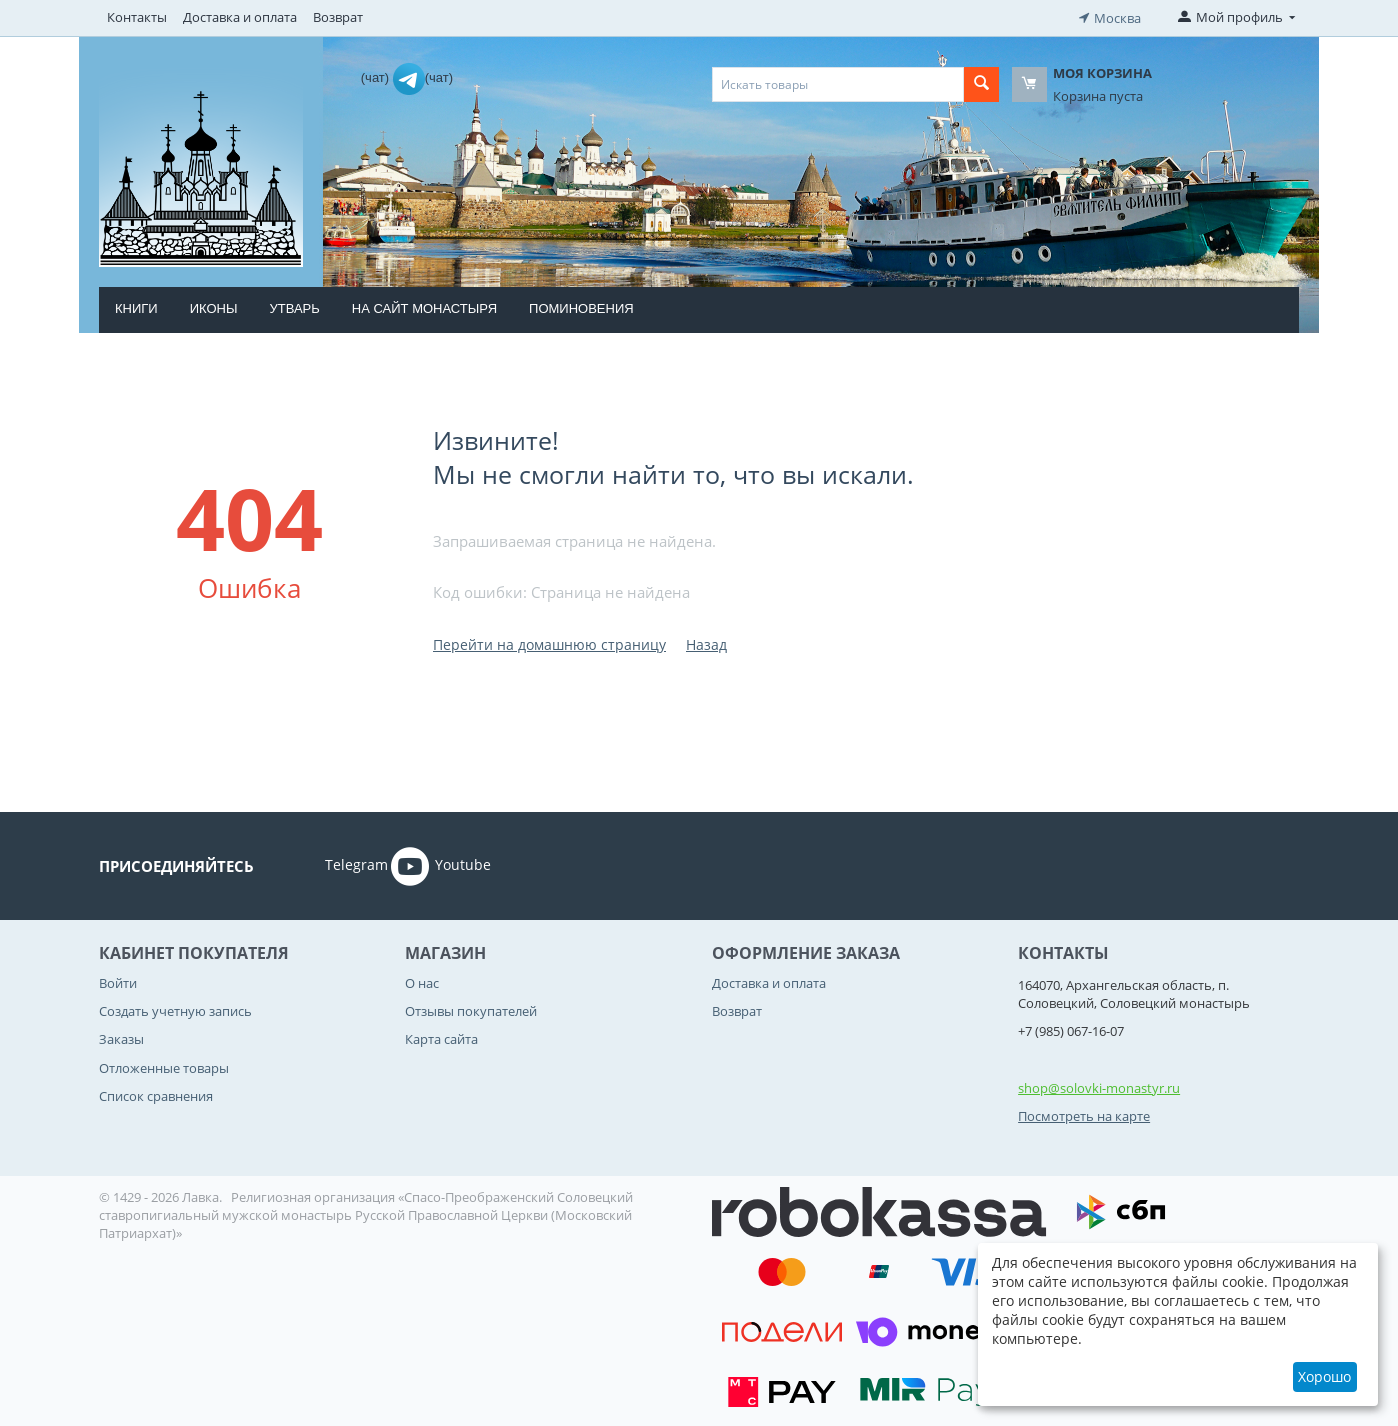 This screenshot has width=1398, height=1426. What do you see at coordinates (441, 864) in the screenshot?
I see `Youtube` at bounding box center [441, 864].